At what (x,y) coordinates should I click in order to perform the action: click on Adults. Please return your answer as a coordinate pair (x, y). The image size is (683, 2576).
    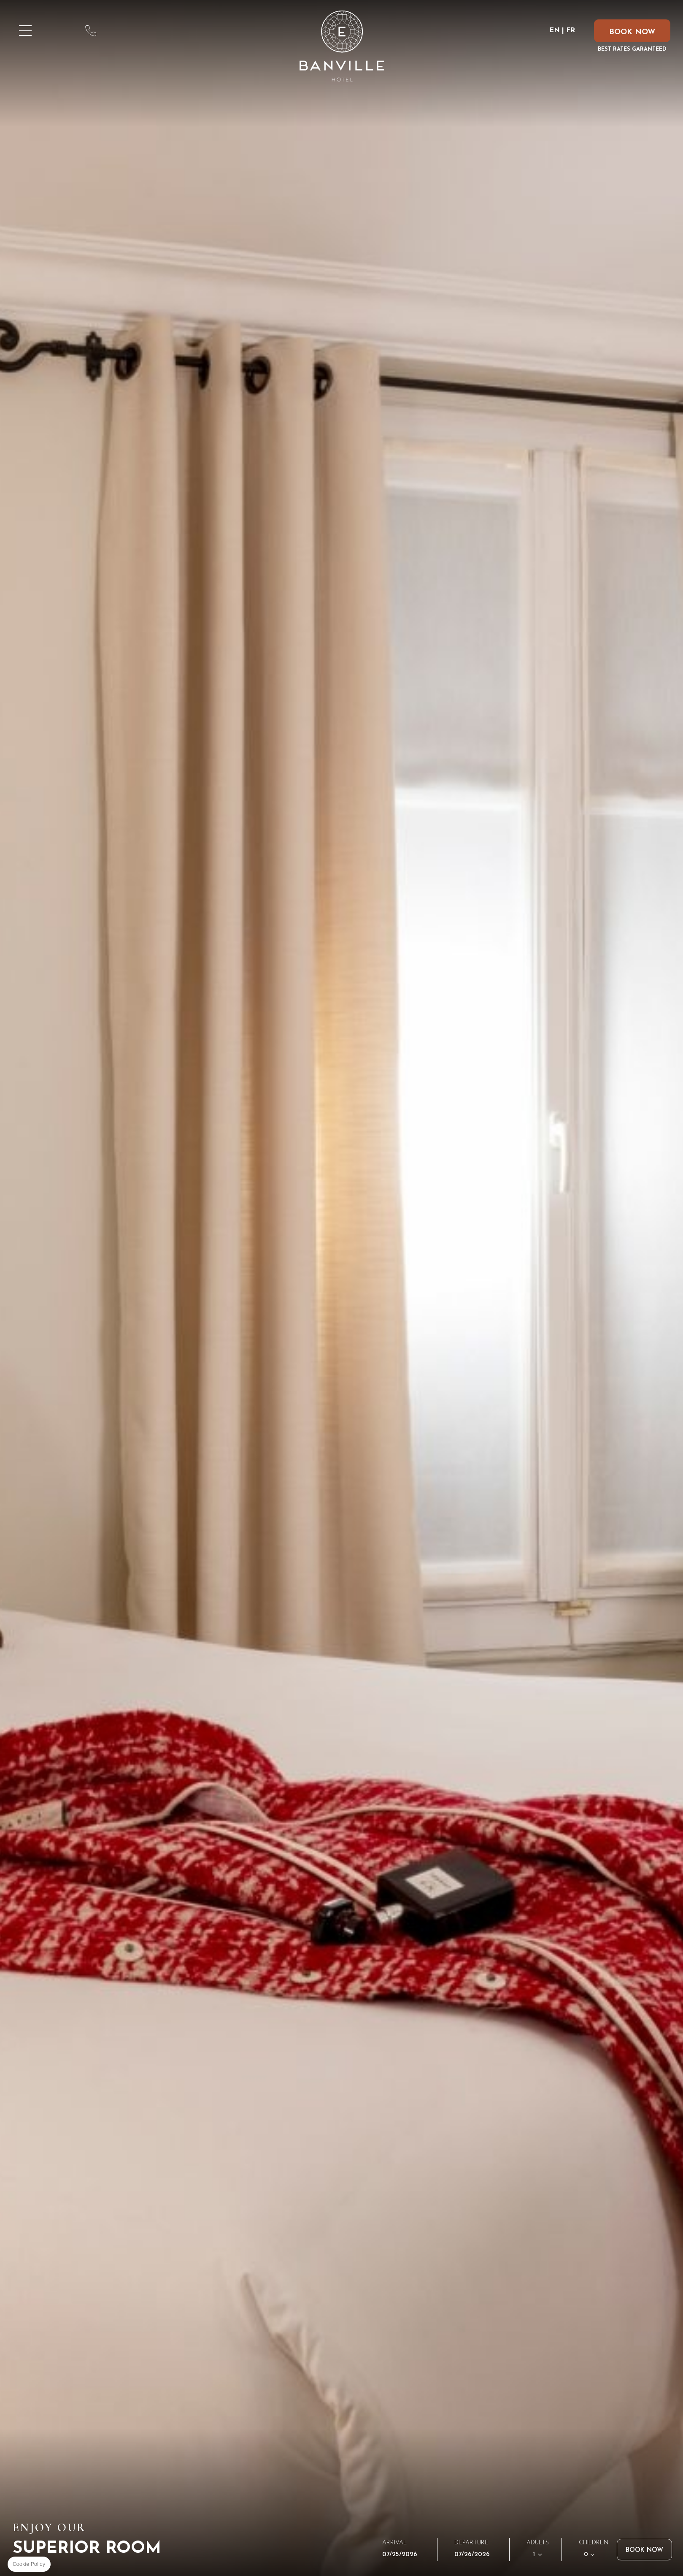
    Looking at the image, I should click on (537, 2542).